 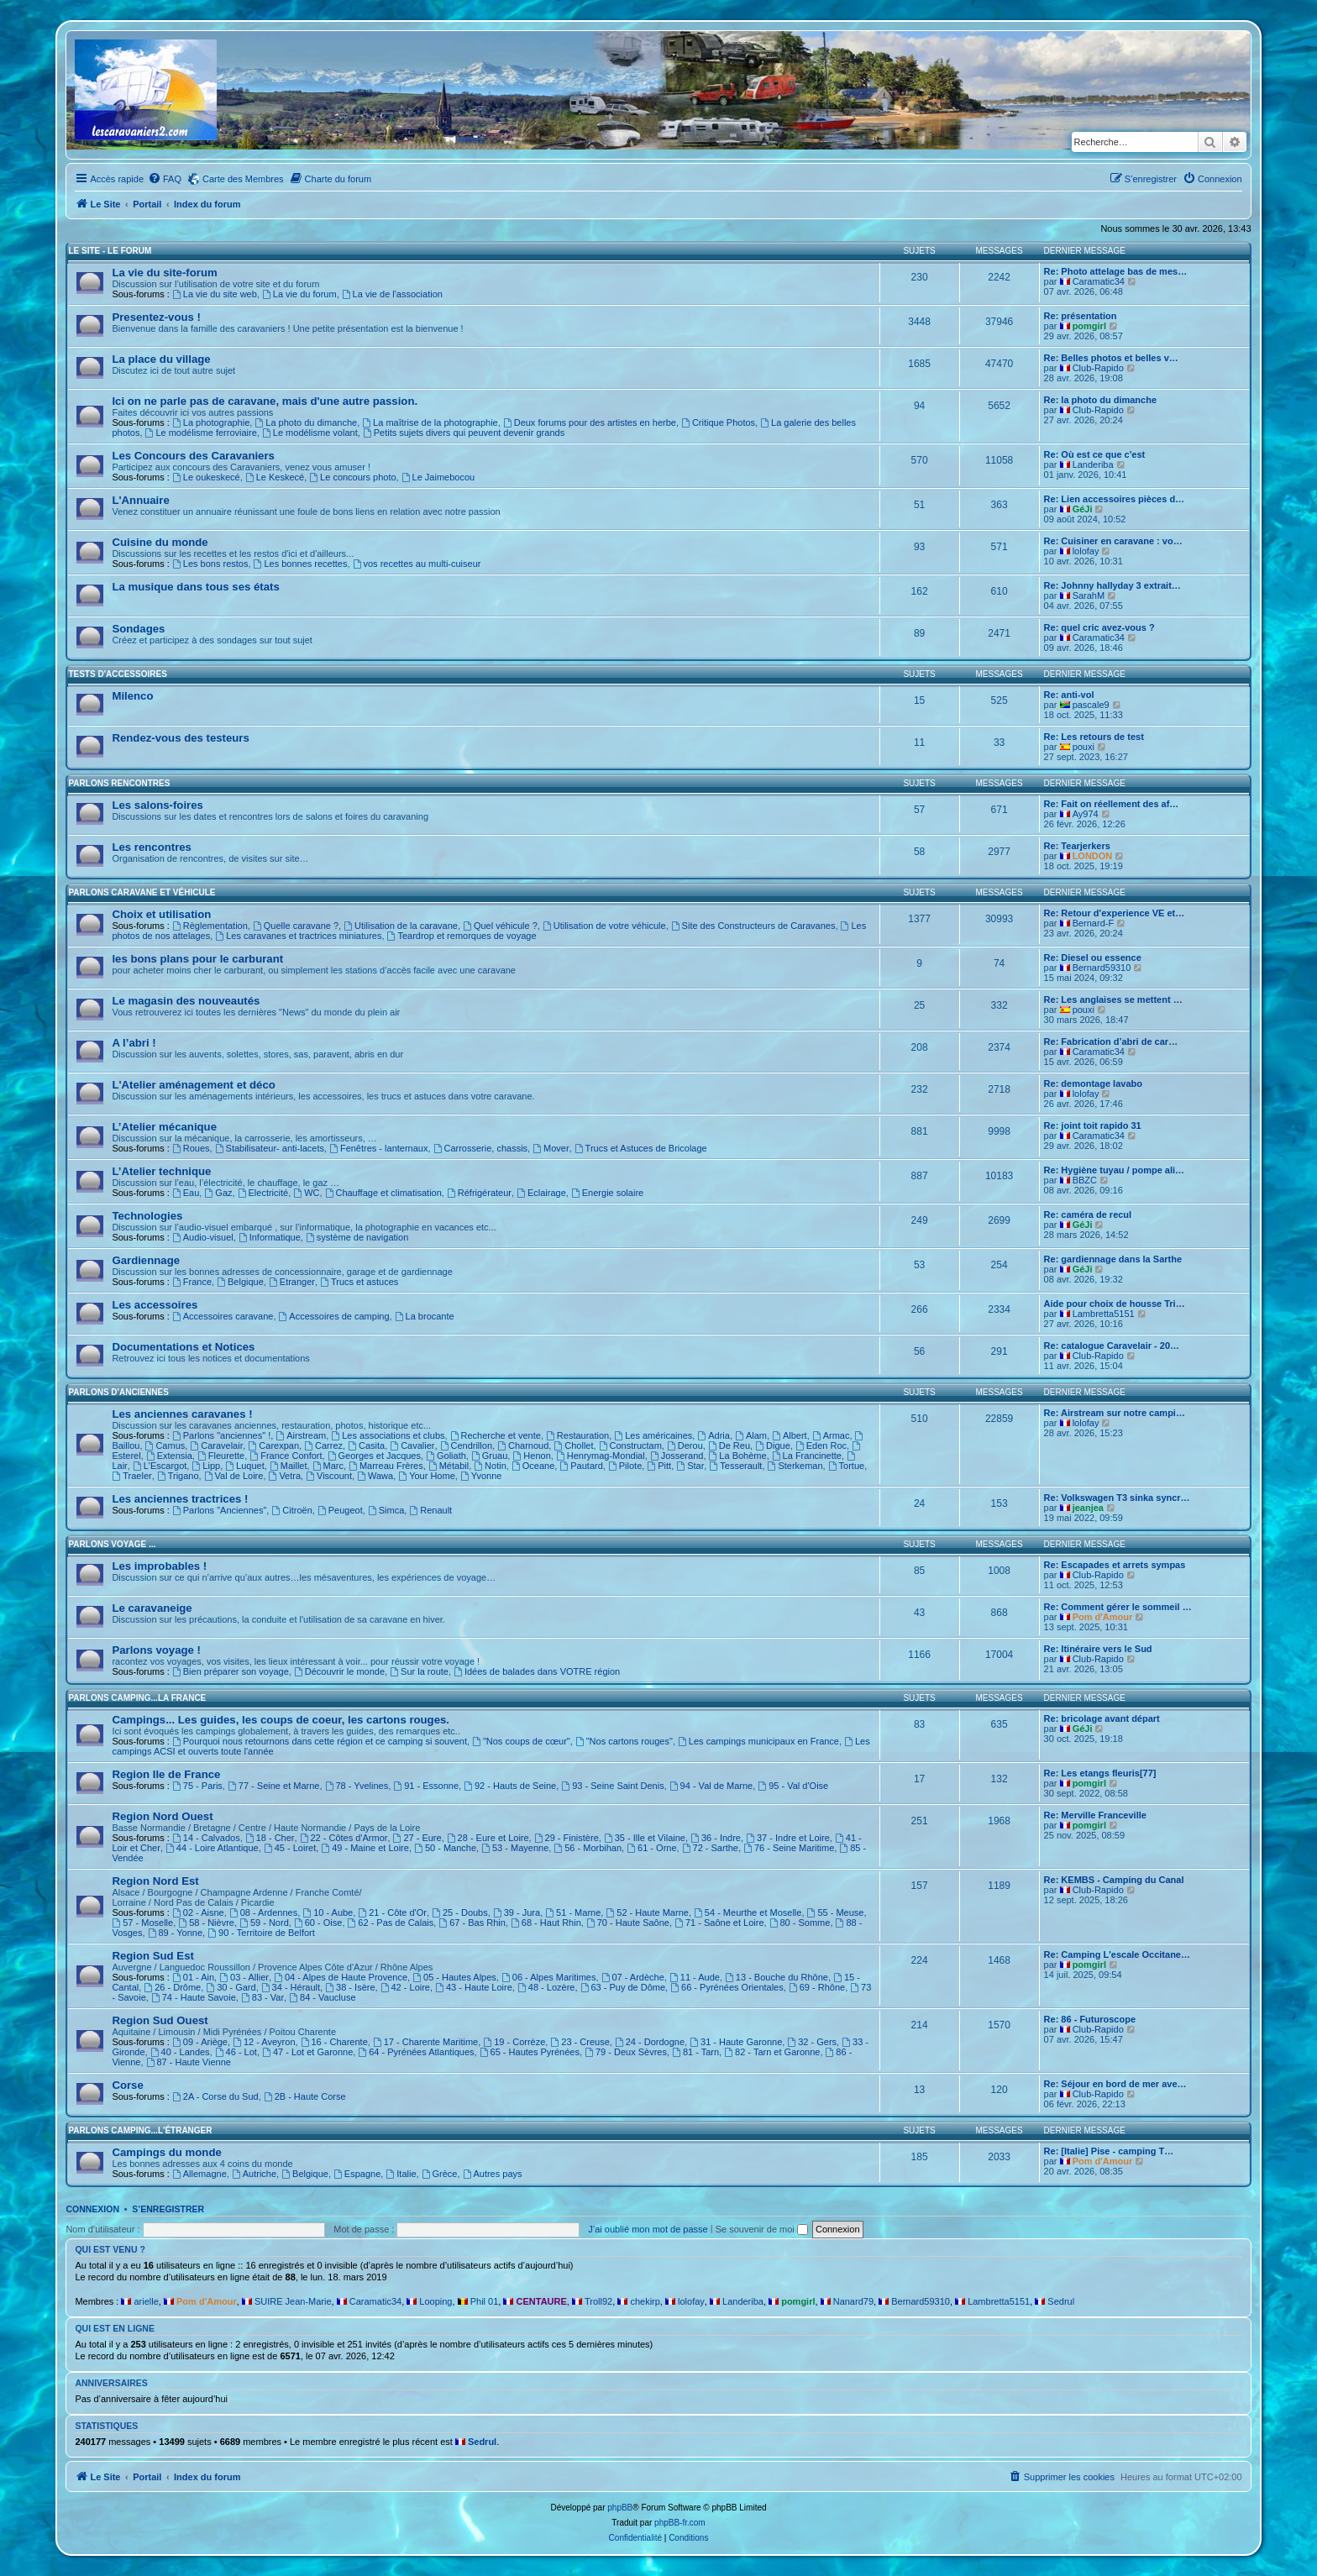 I want to click on Club-Rapido, so click(x=1098, y=368).